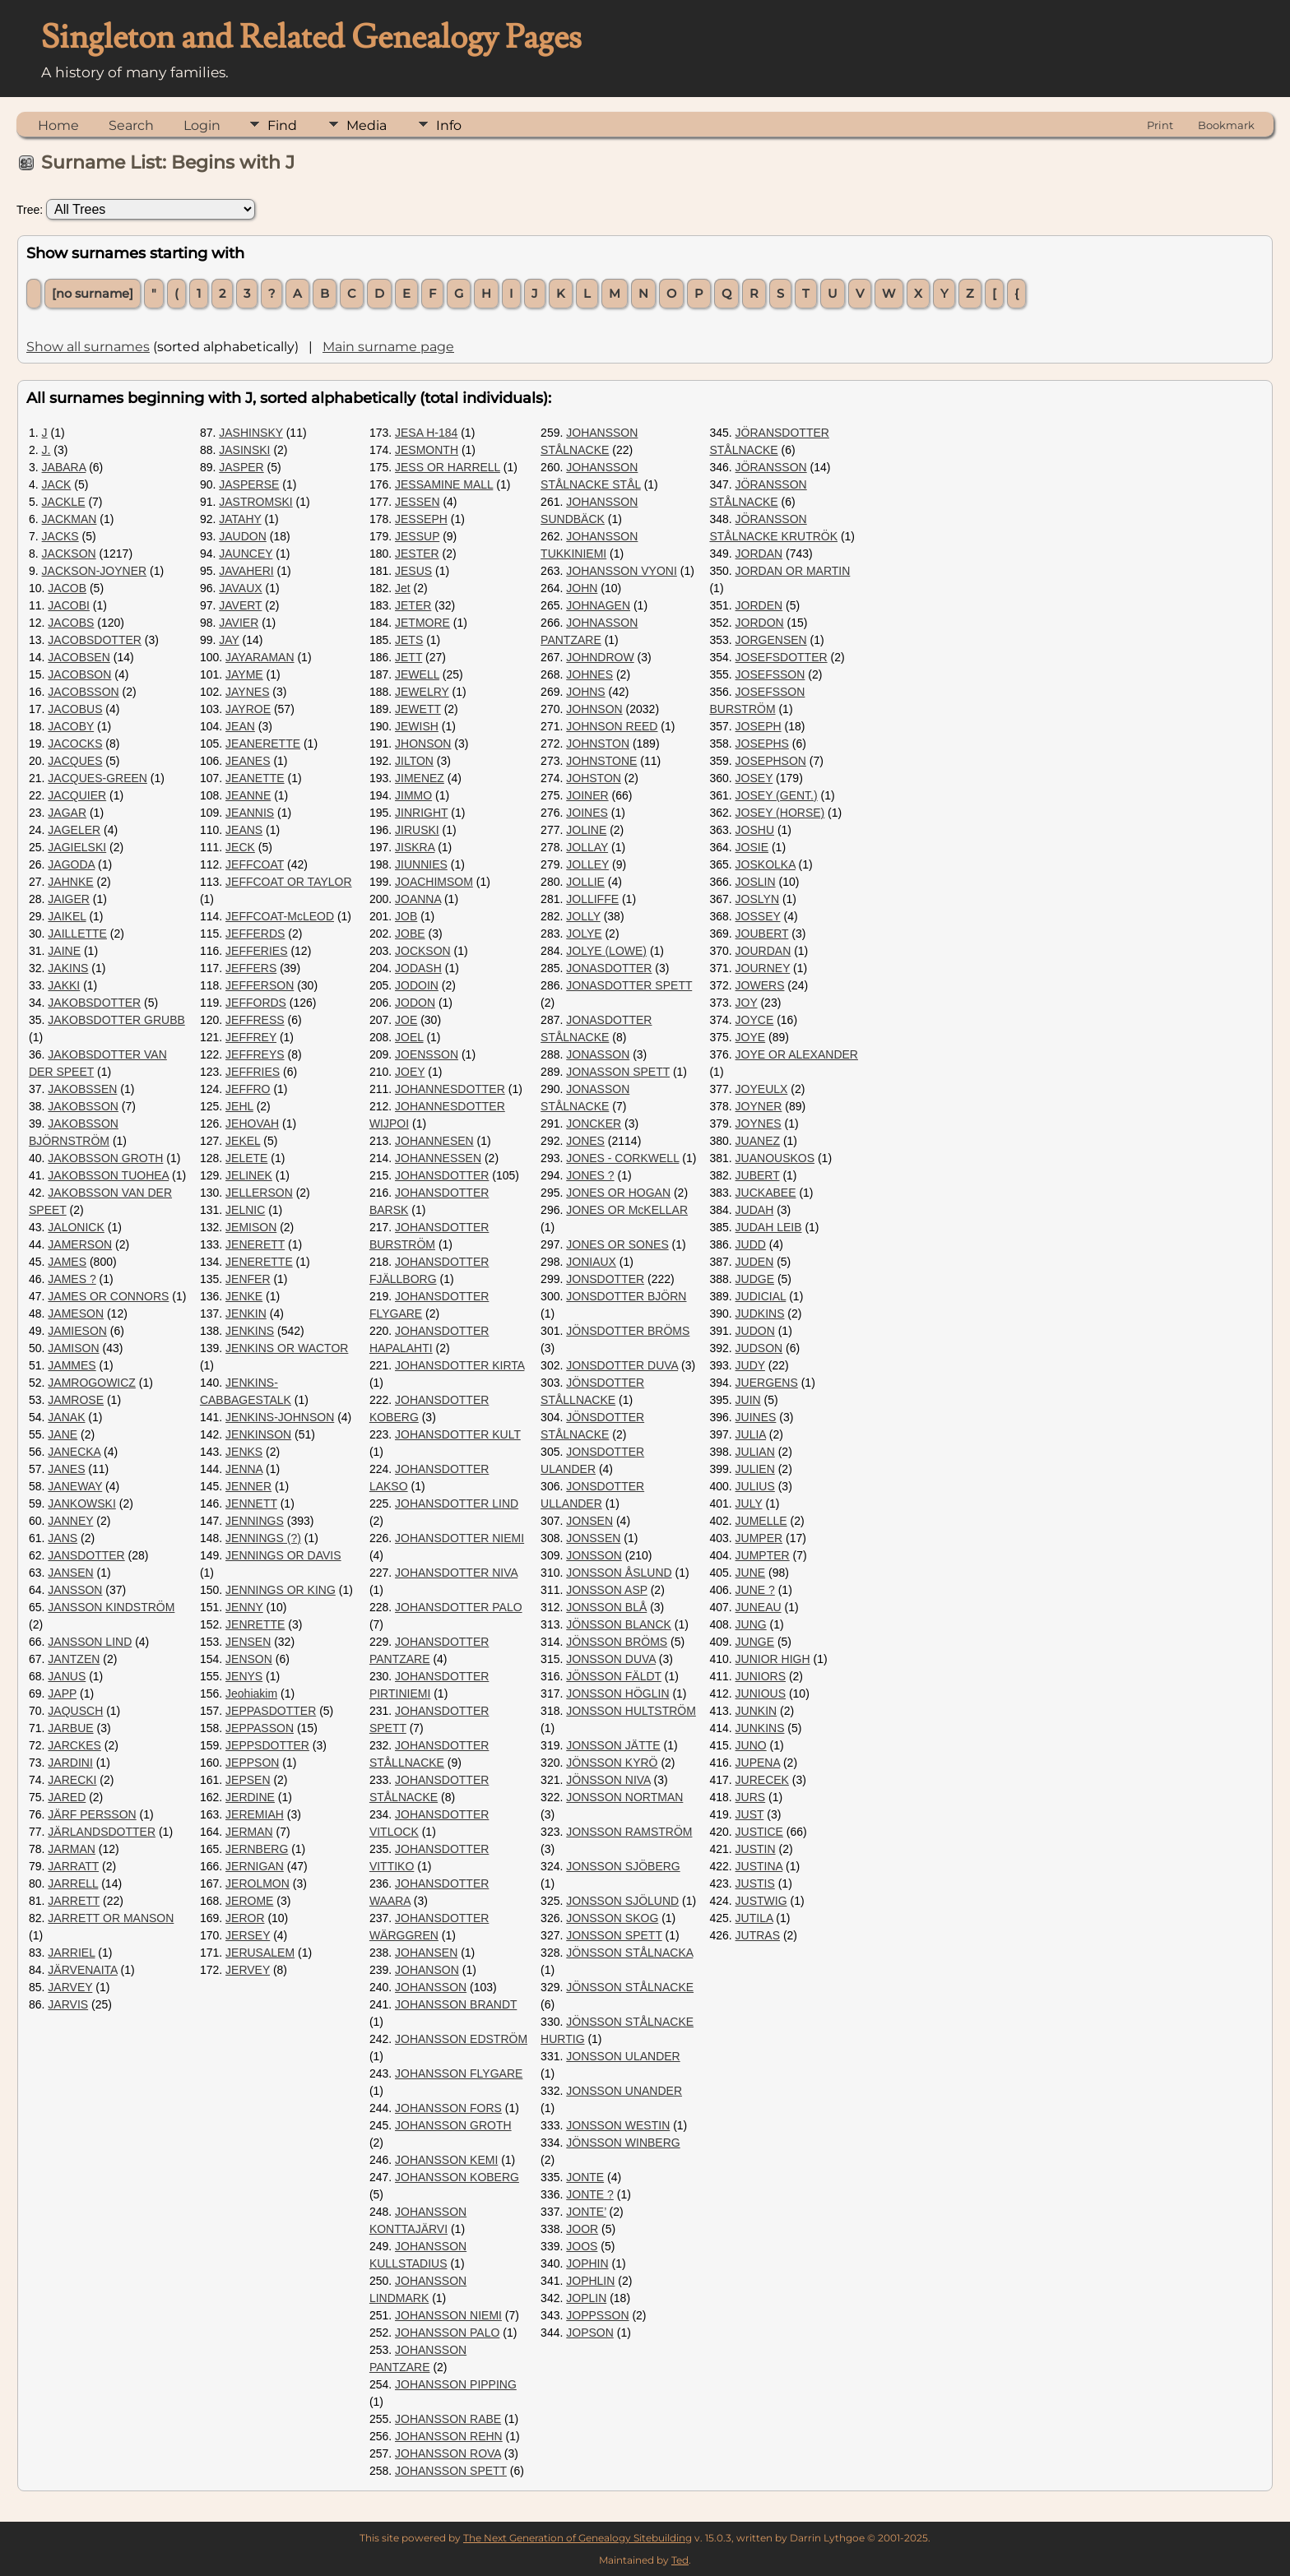  I want to click on JARECKI, so click(72, 1779).